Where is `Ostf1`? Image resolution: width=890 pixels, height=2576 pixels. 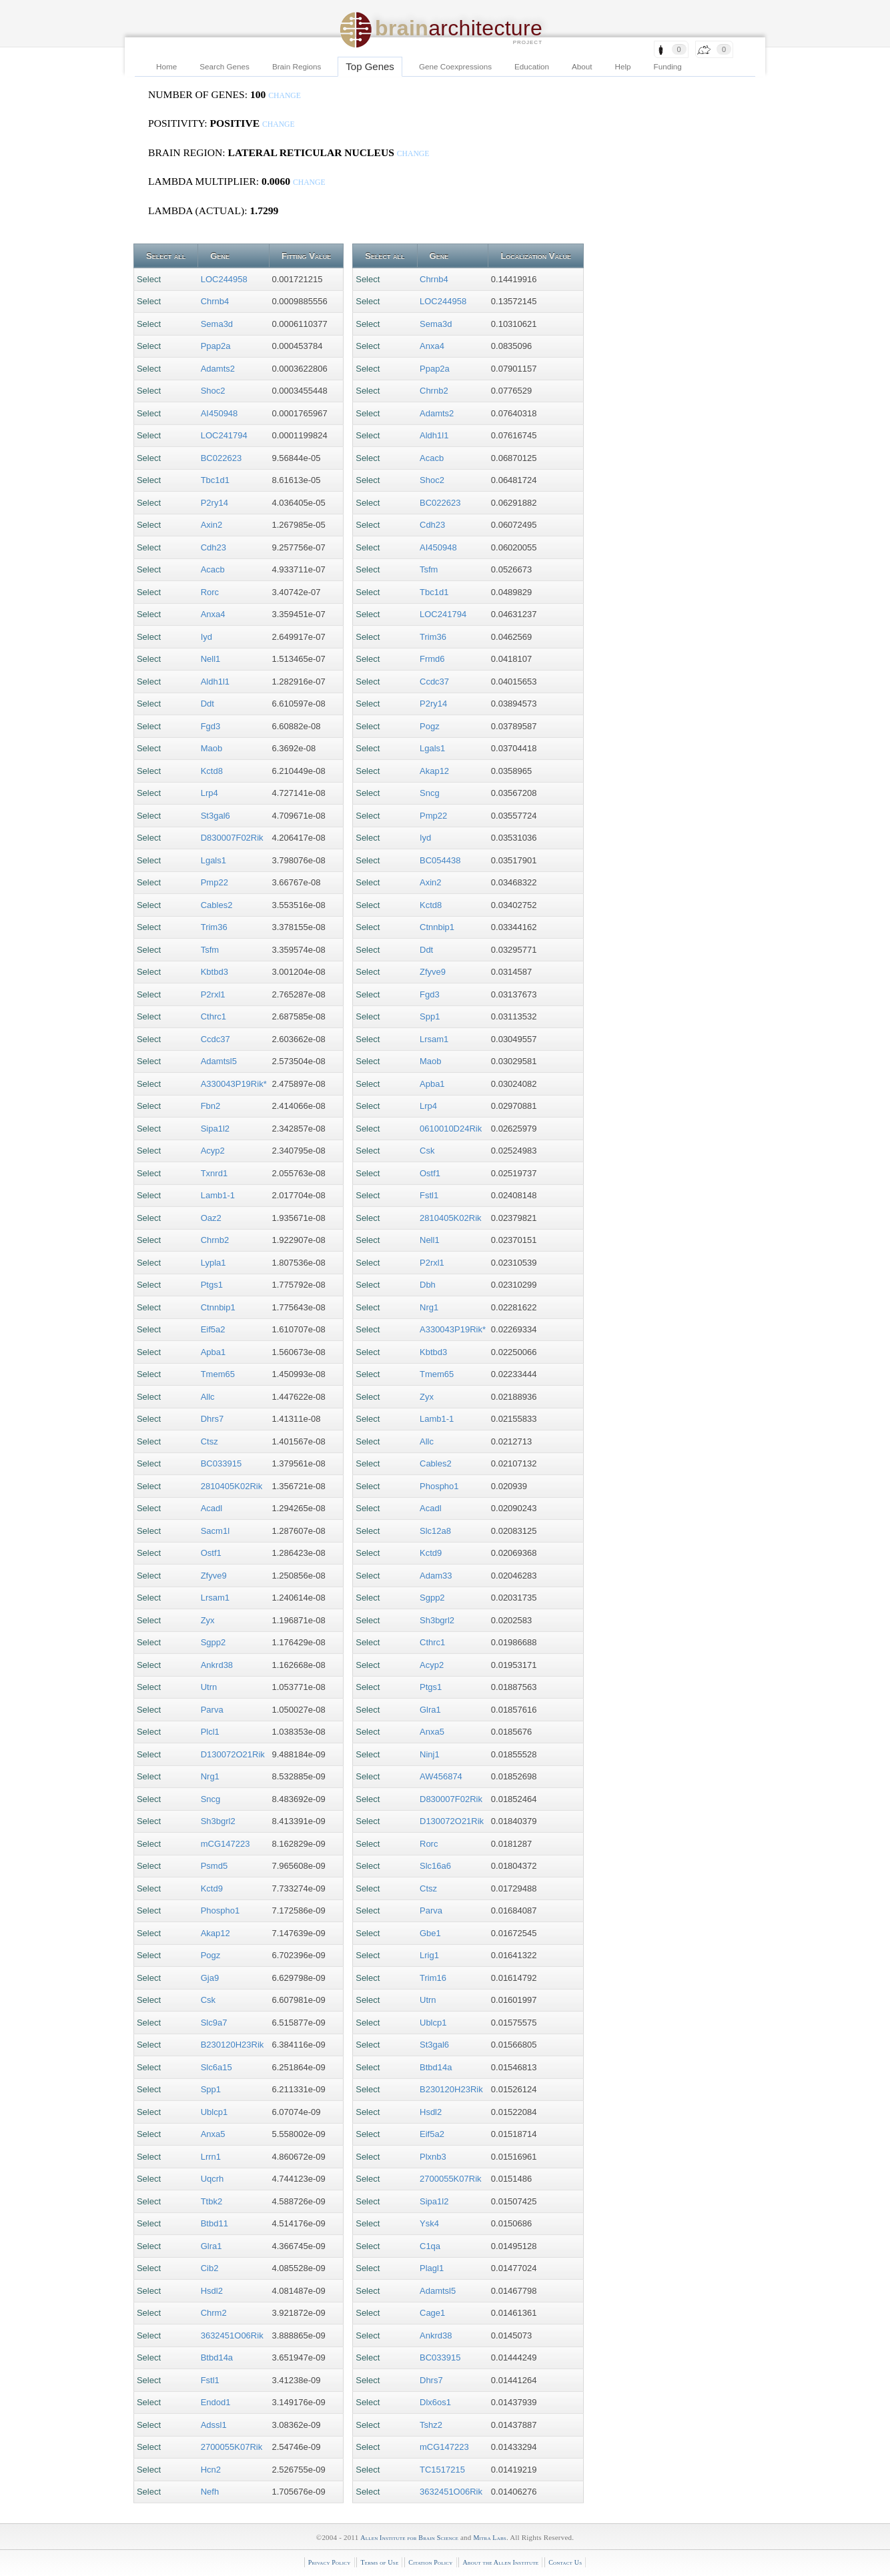 Ostf1 is located at coordinates (211, 1553).